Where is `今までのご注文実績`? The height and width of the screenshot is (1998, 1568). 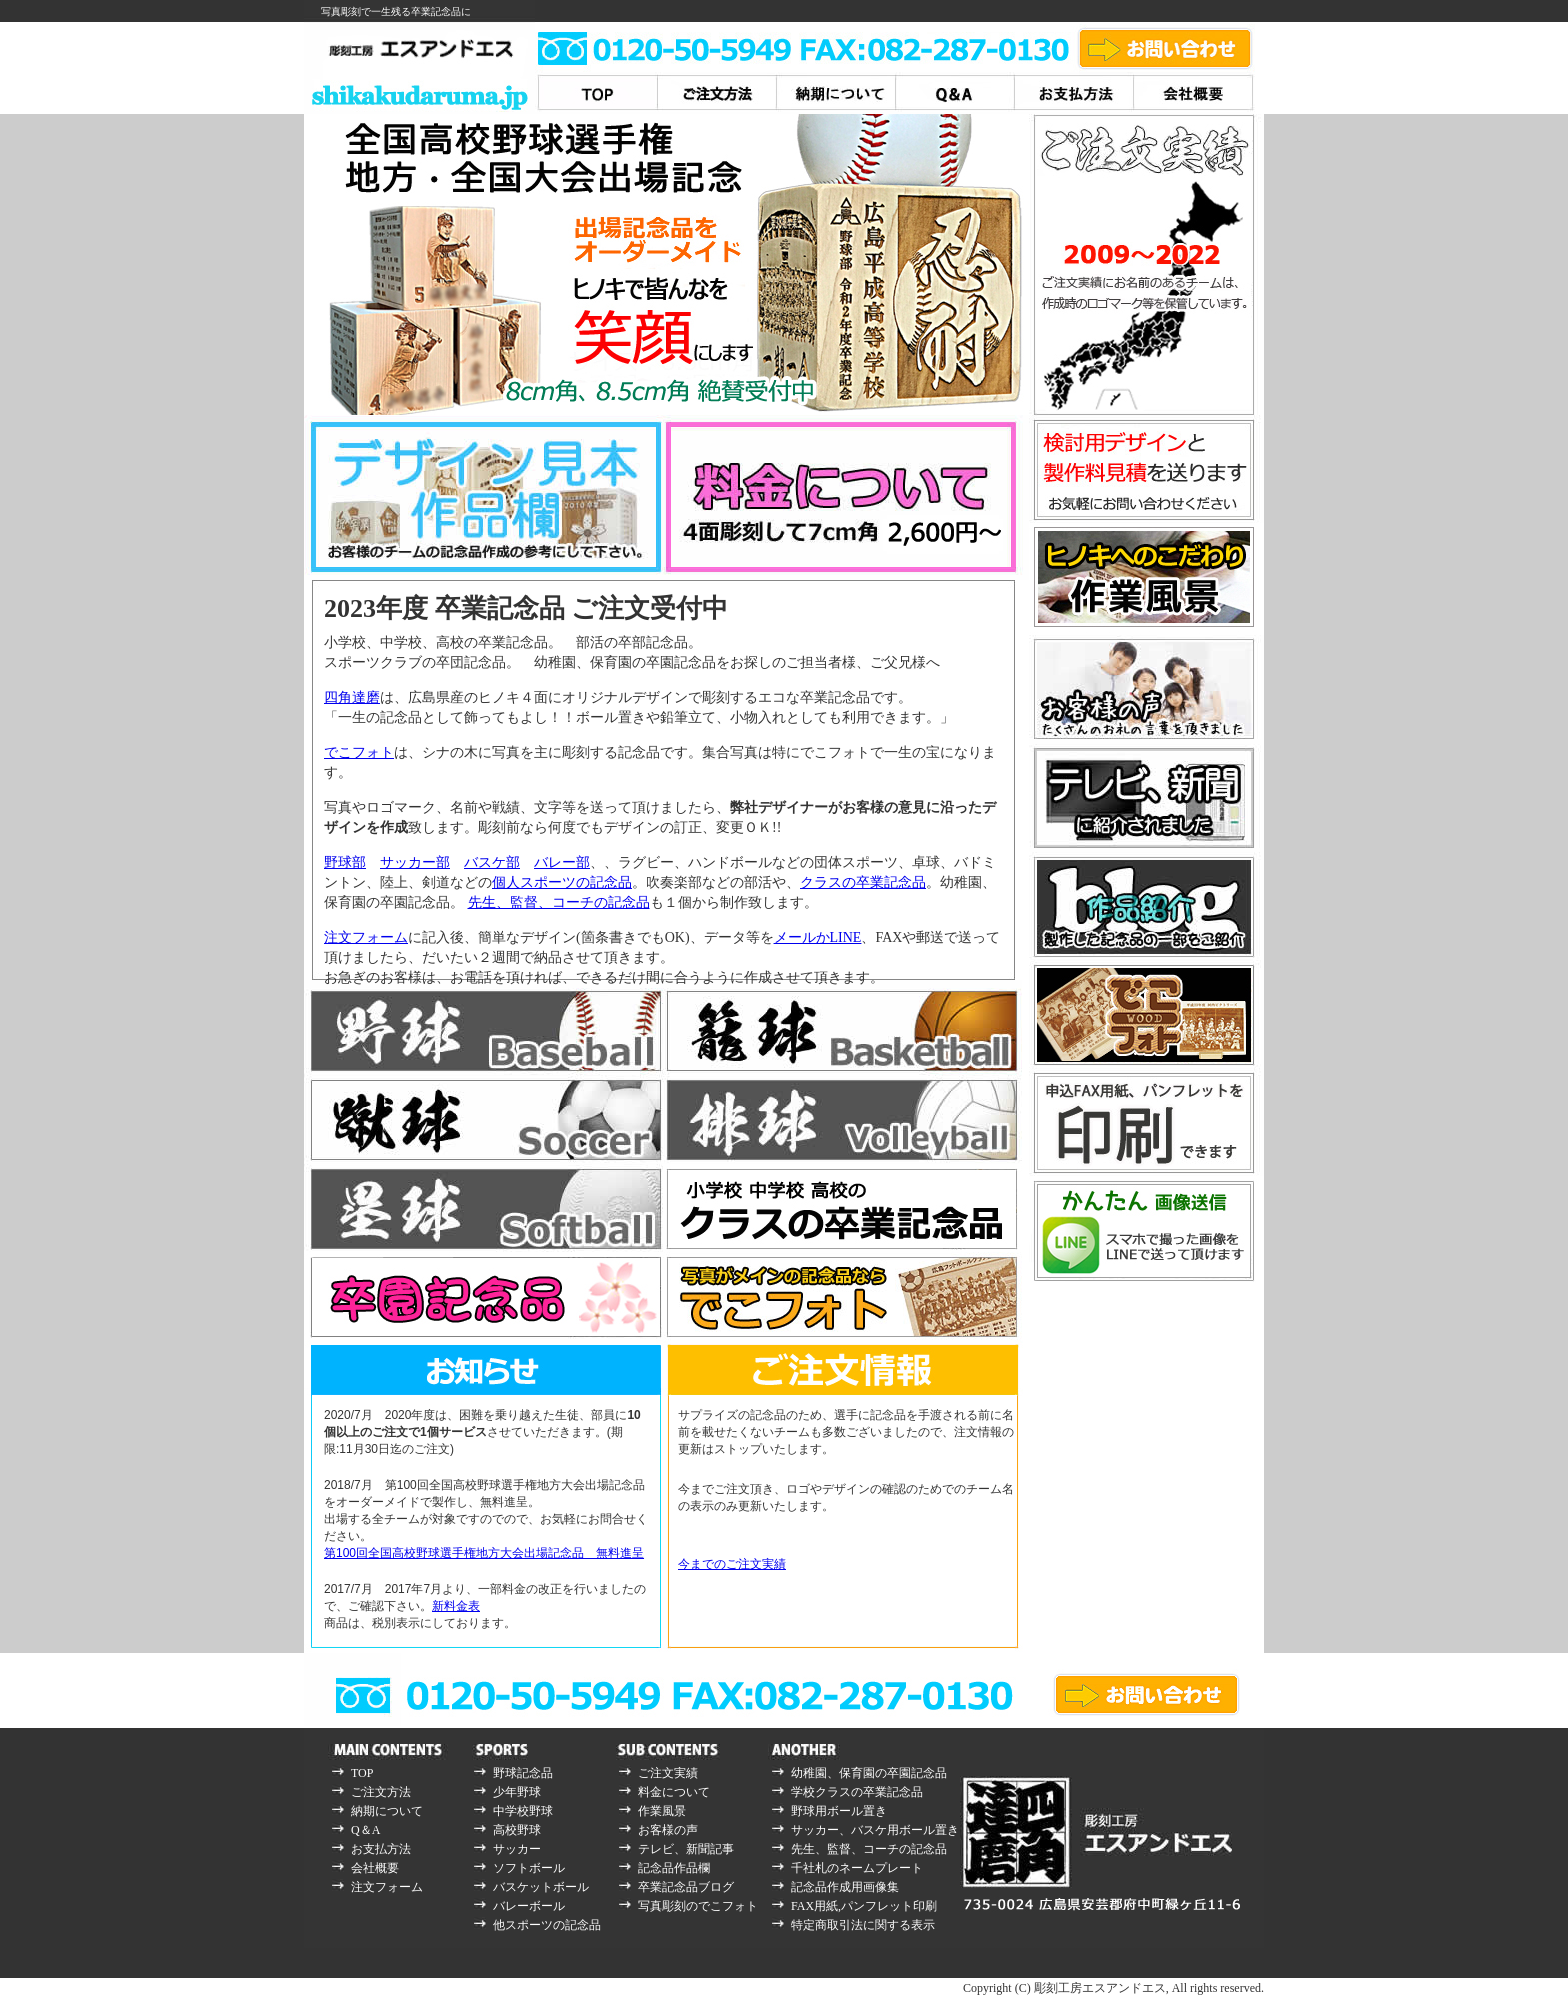
今までのご注文実績 is located at coordinates (732, 1564).